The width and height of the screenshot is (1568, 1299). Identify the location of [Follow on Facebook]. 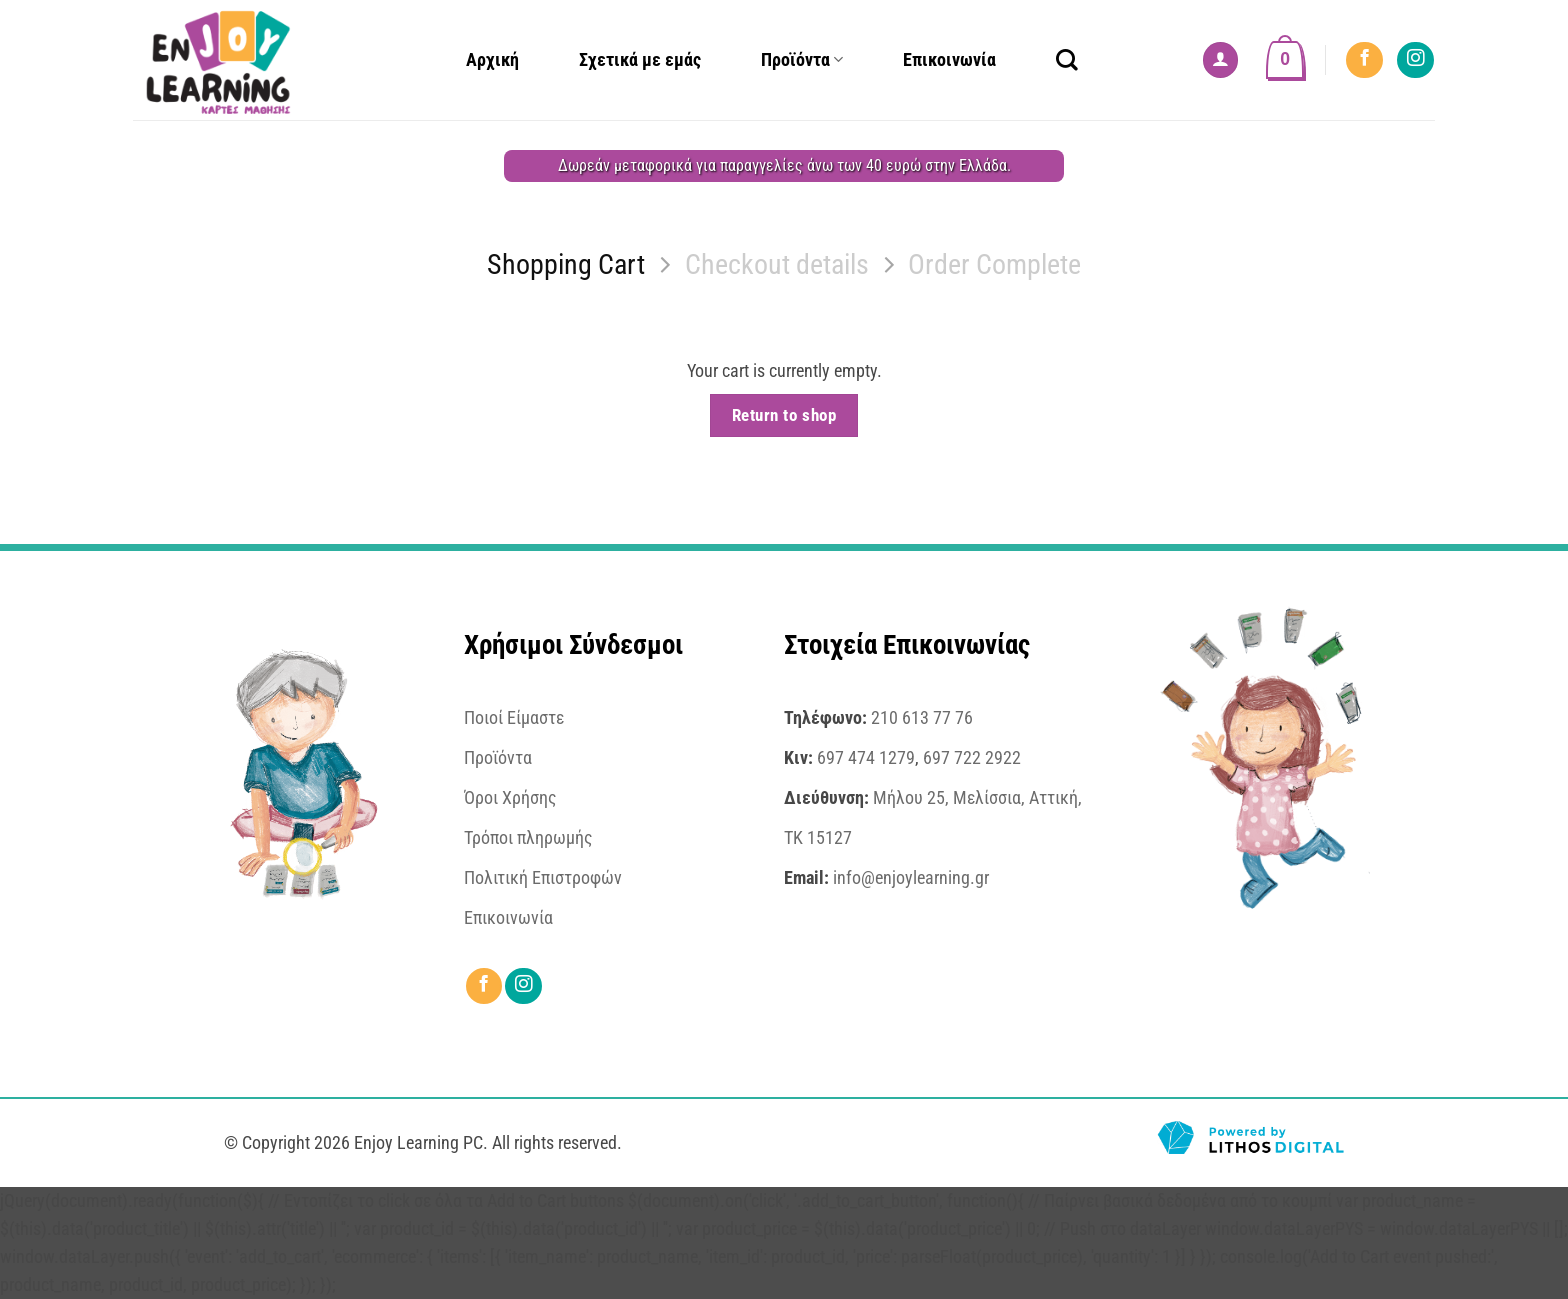
(1364, 60).